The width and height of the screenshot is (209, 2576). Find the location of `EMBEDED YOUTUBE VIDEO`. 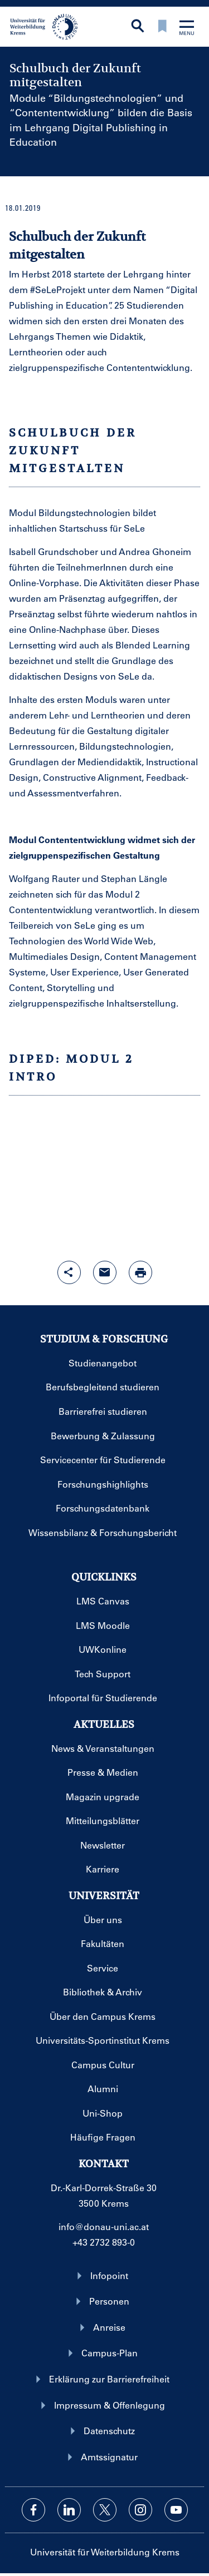

EMBEDED YOUTUBE VIDEO is located at coordinates (104, 1172).